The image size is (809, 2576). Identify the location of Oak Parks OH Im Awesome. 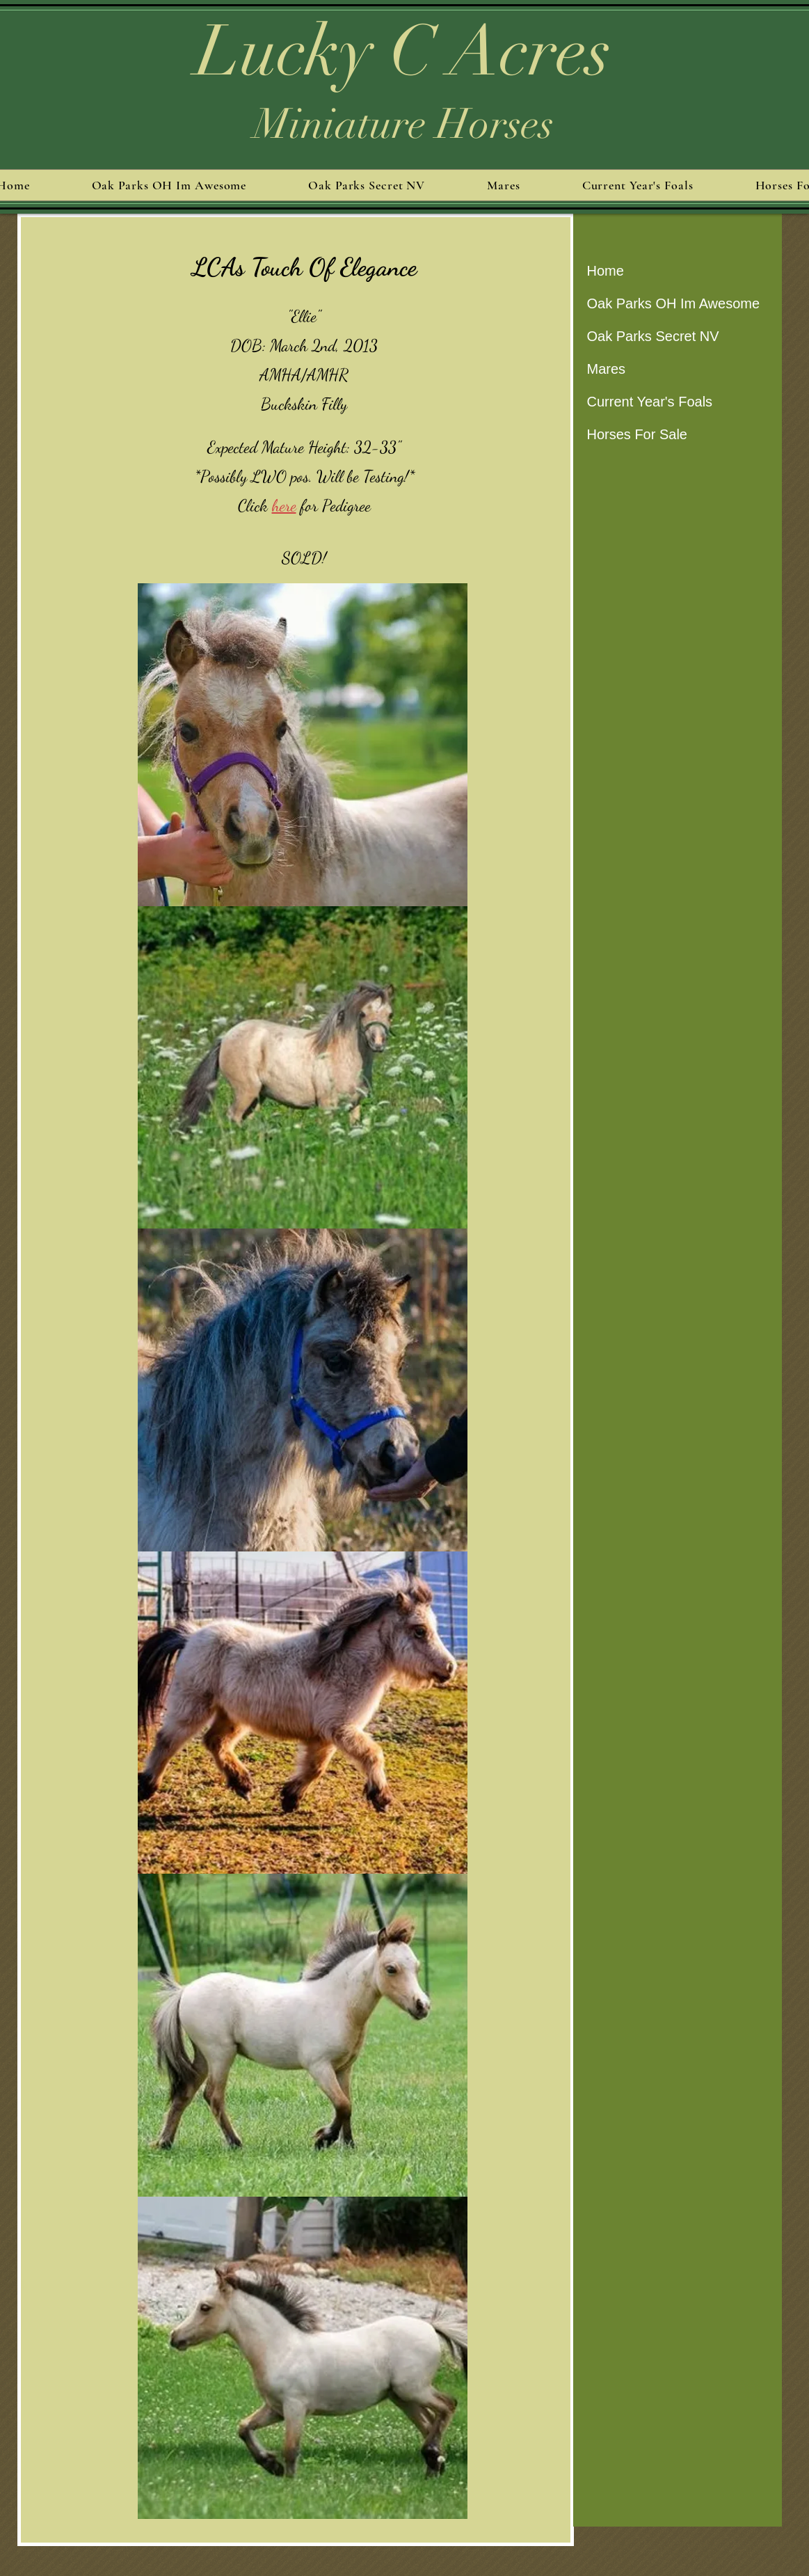
(673, 303).